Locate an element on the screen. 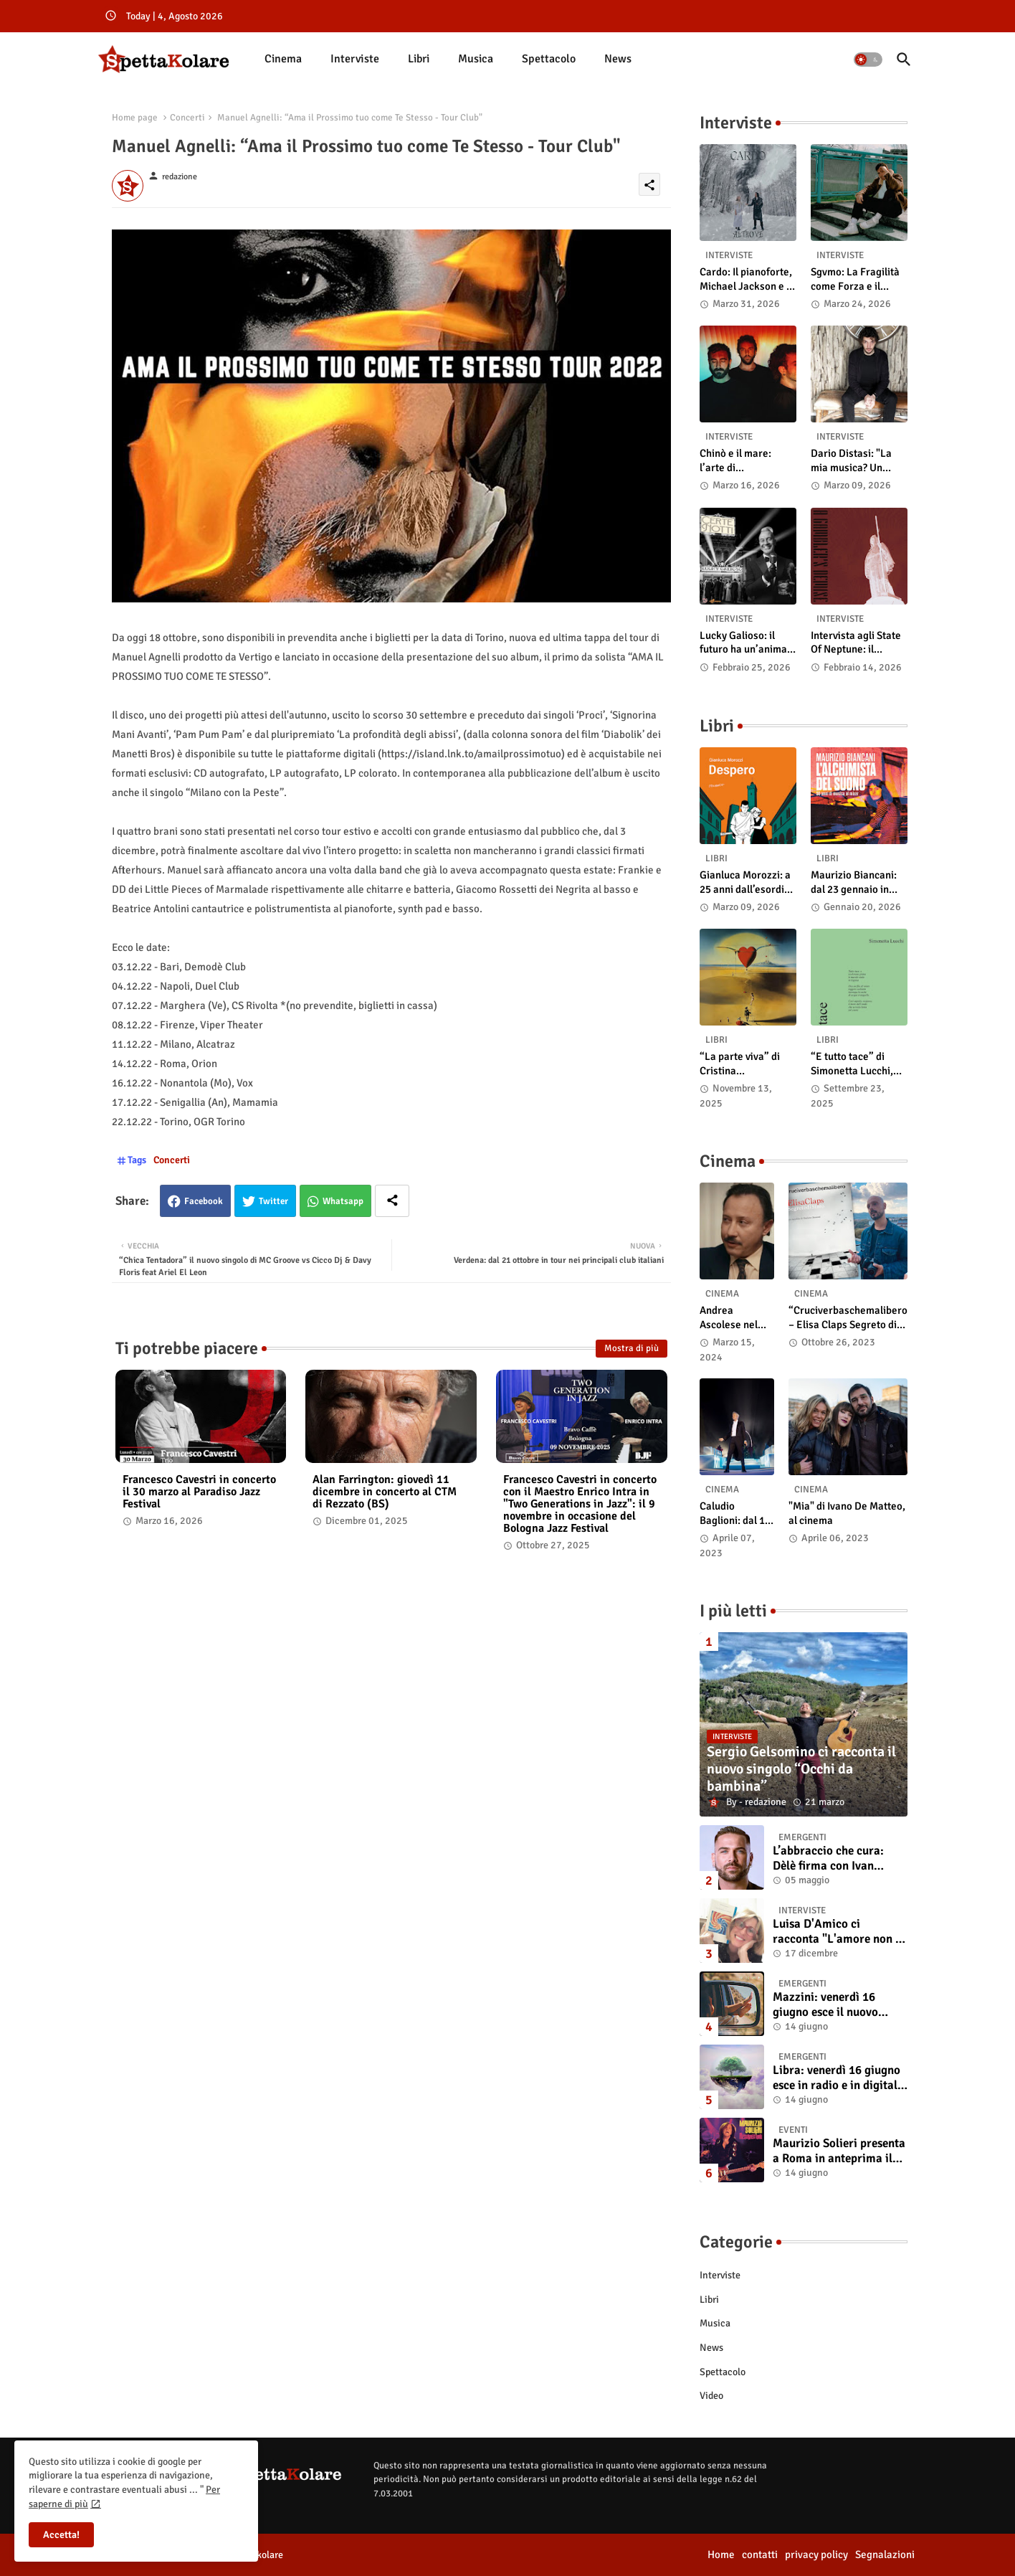  News is located at coordinates (618, 59).